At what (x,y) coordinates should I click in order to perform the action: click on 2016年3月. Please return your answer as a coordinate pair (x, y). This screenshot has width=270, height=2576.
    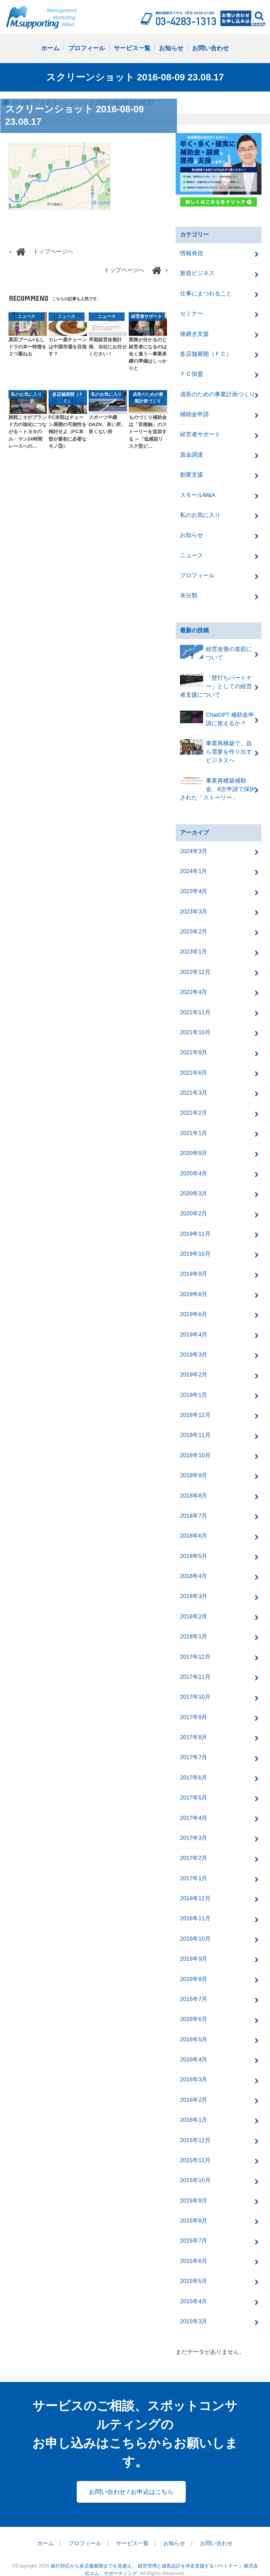
    Looking at the image, I should click on (193, 2067).